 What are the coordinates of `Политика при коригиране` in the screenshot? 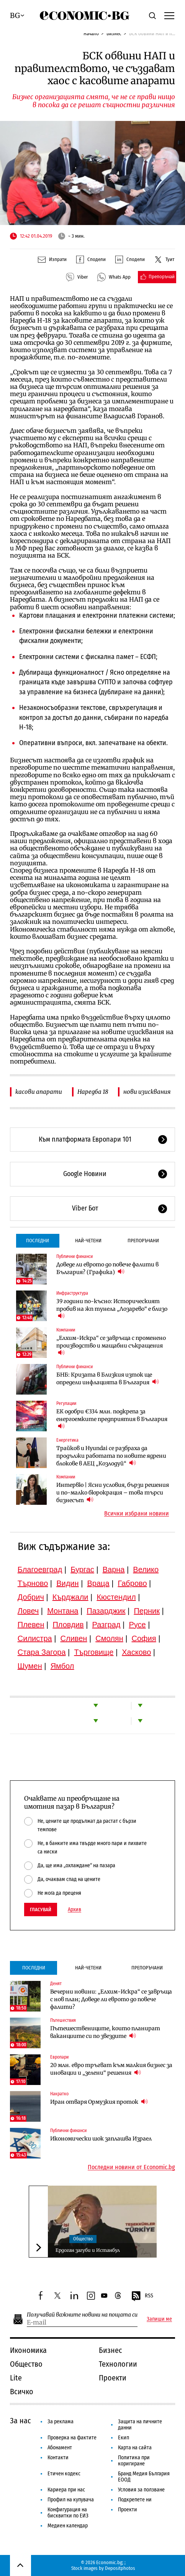 It's located at (134, 2460).